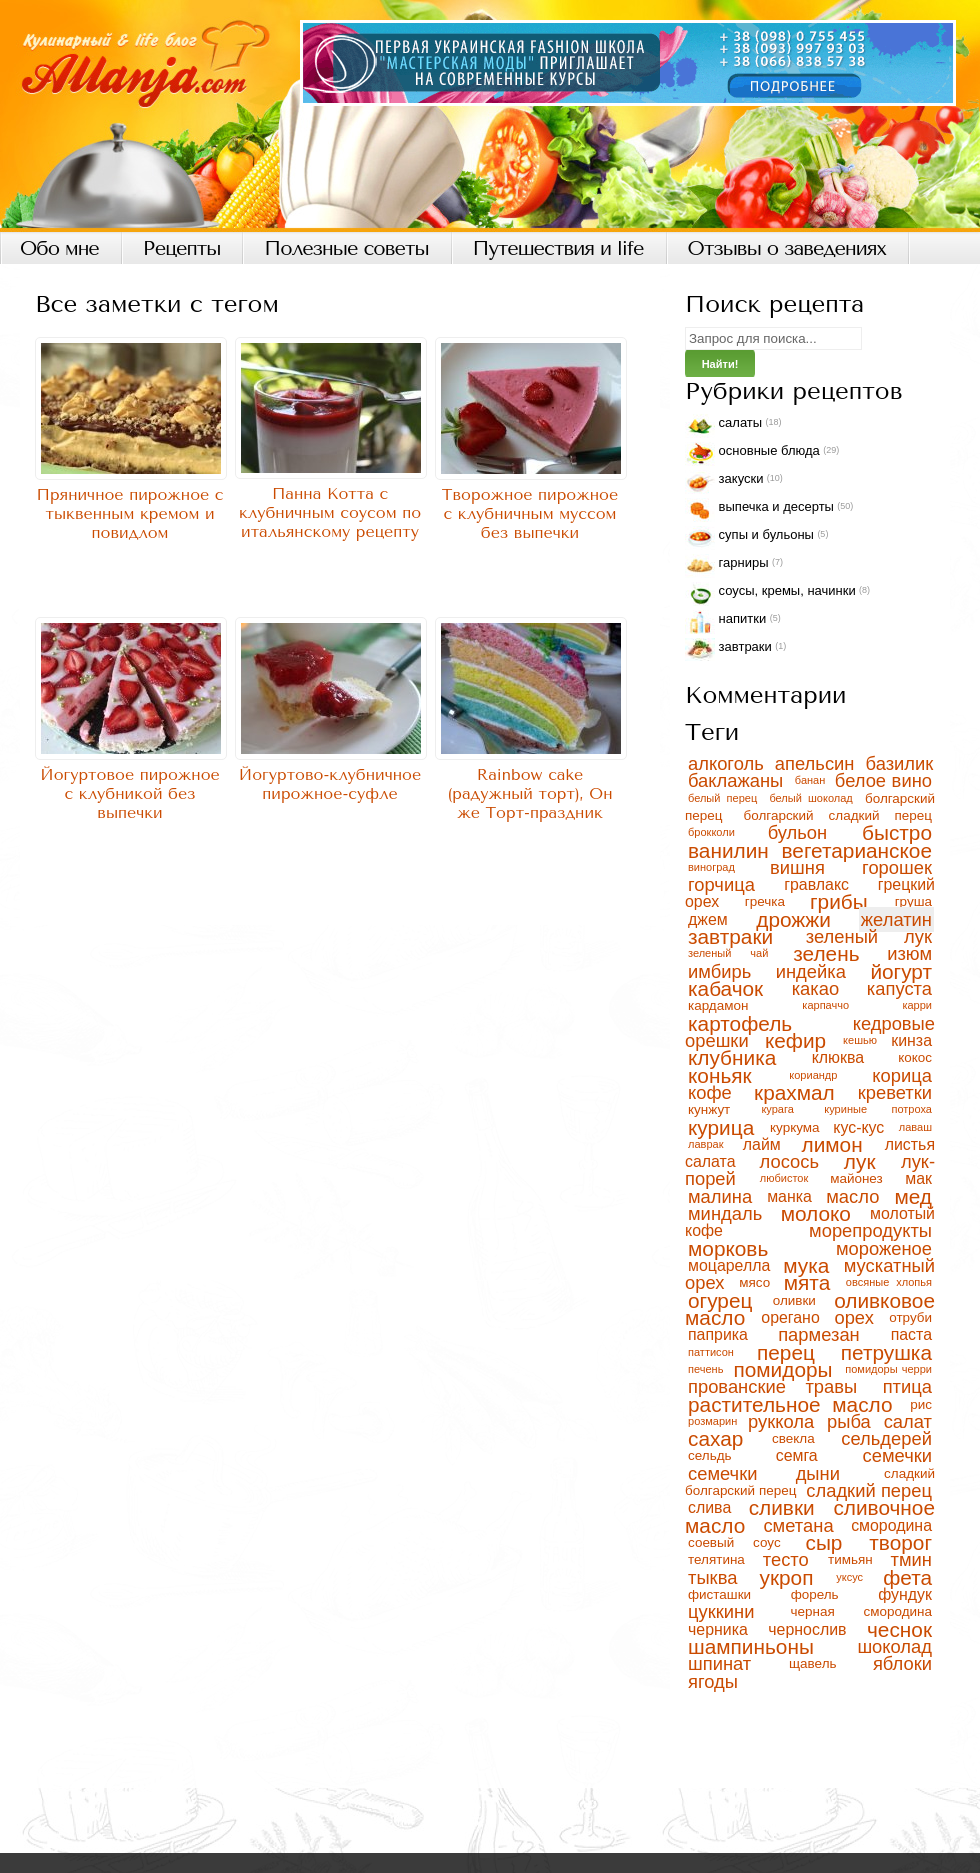  Describe the element at coordinates (129, 513) in the screenshot. I see `Пряничное пирожное с тыквенным кремом и повидлом` at that location.